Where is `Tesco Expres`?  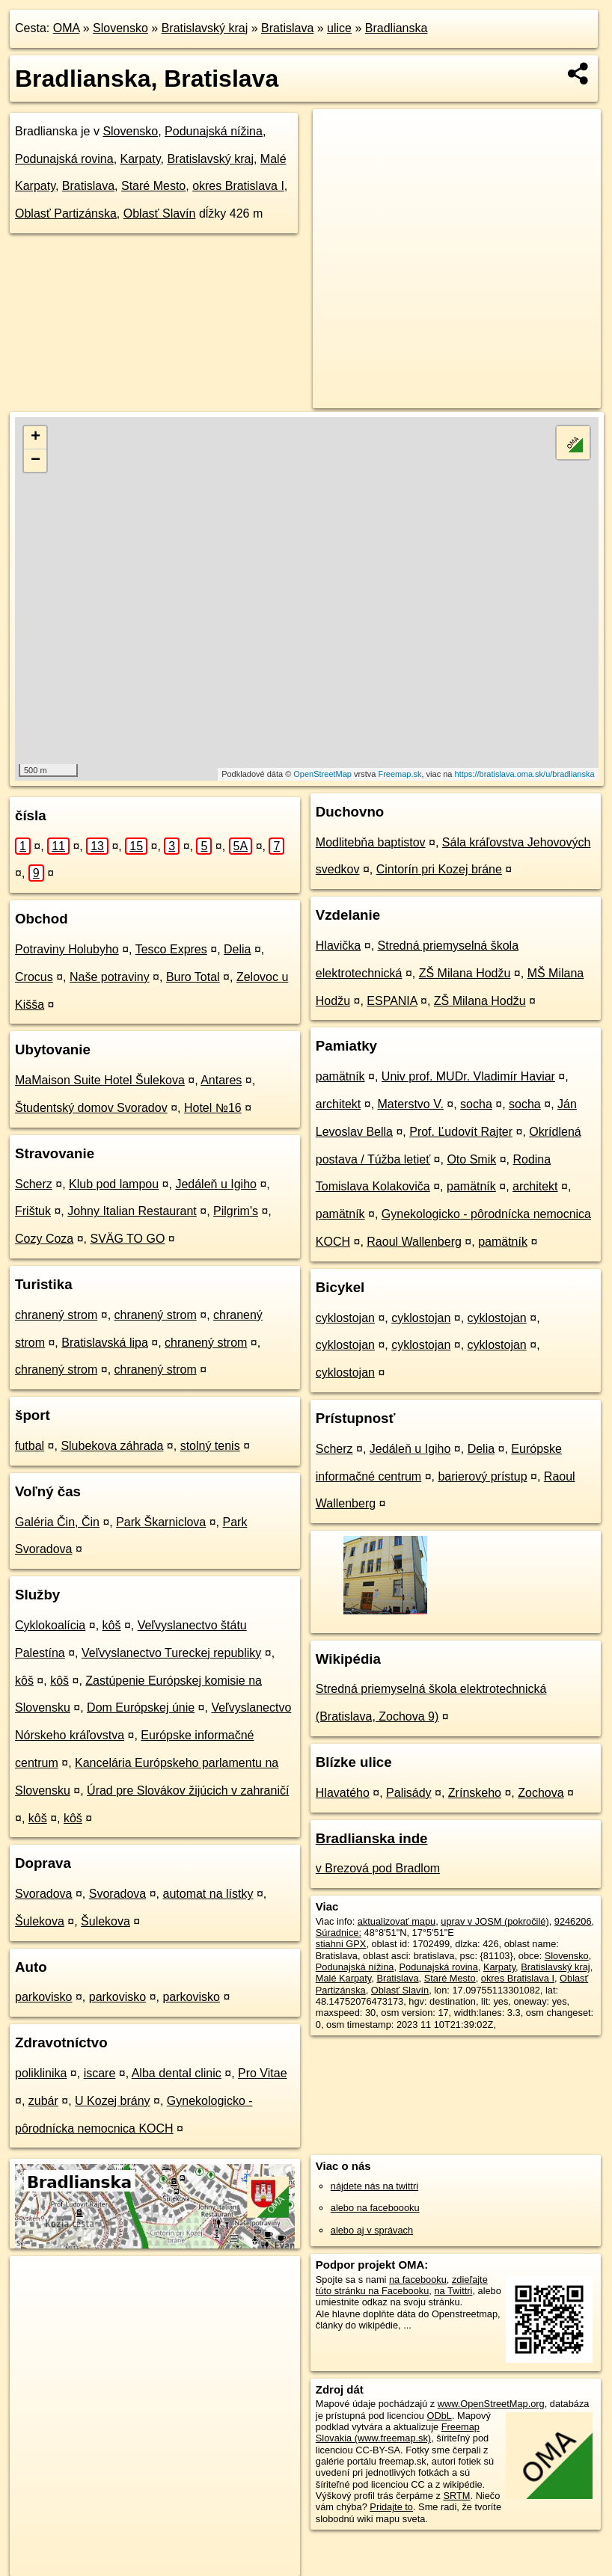
Tesco Expres is located at coordinates (171, 949).